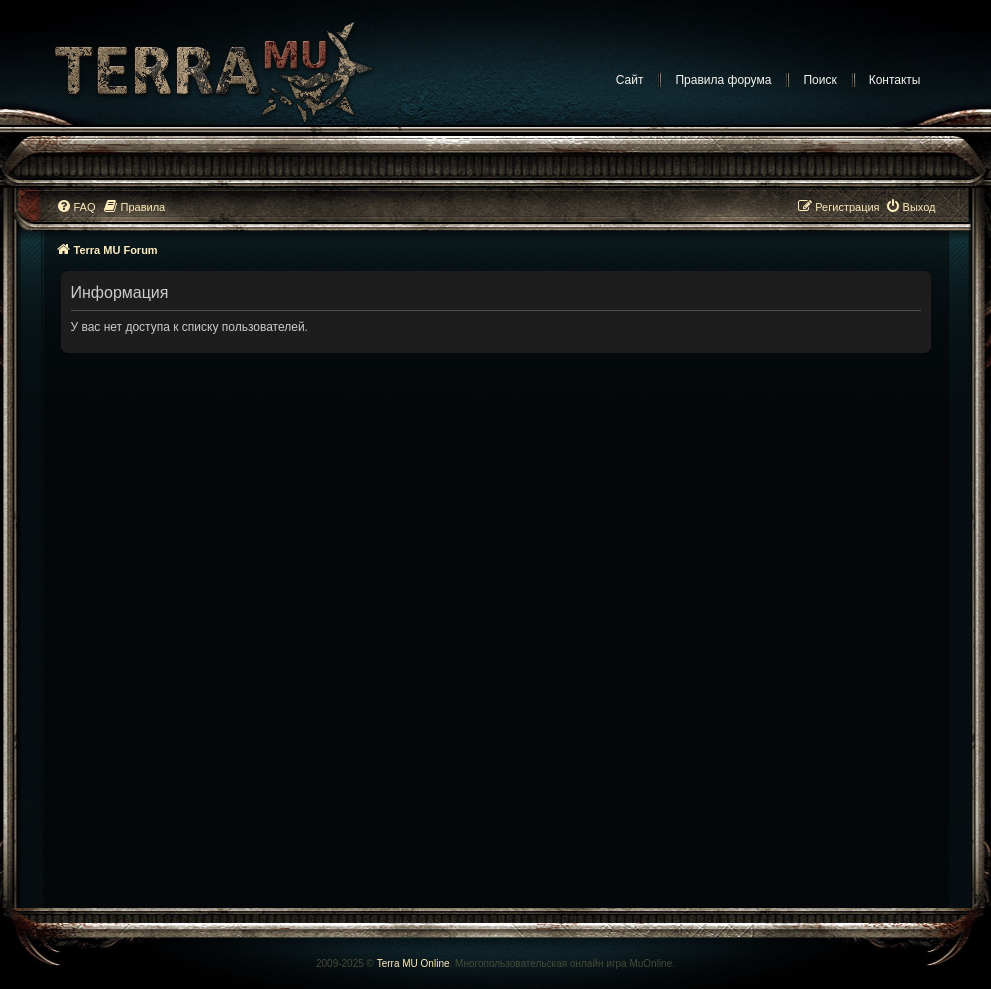 The height and width of the screenshot is (989, 991). Describe the element at coordinates (630, 80) in the screenshot. I see `Сайт` at that location.